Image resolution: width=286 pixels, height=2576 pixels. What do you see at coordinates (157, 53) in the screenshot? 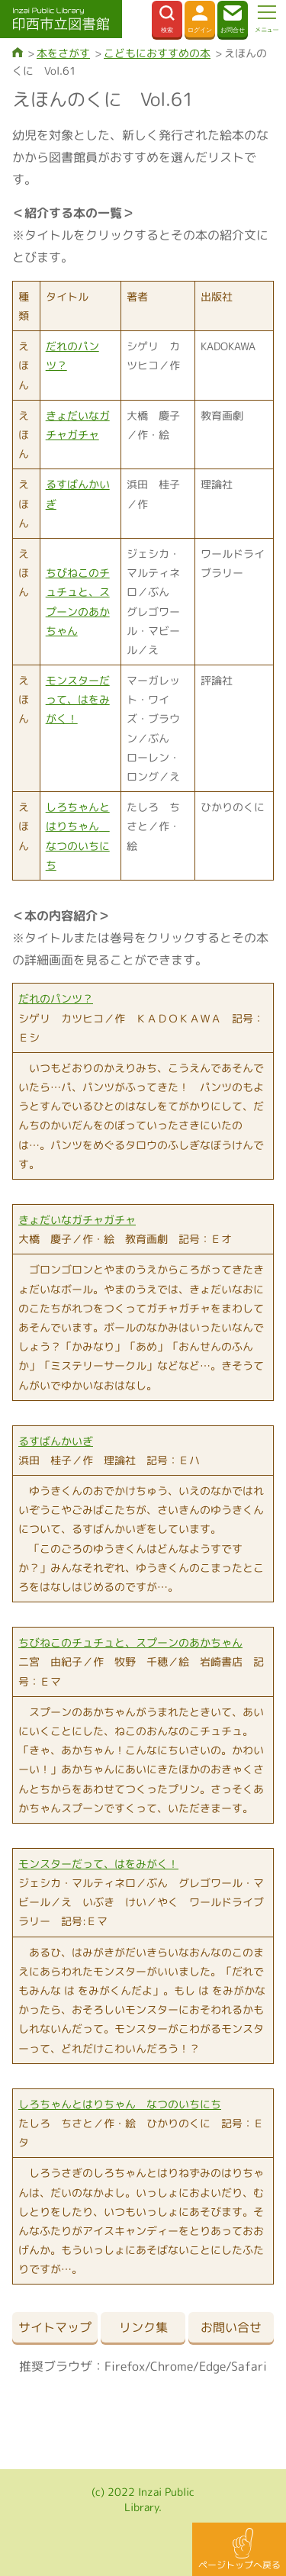
I see `こどもにおすすめの本` at bounding box center [157, 53].